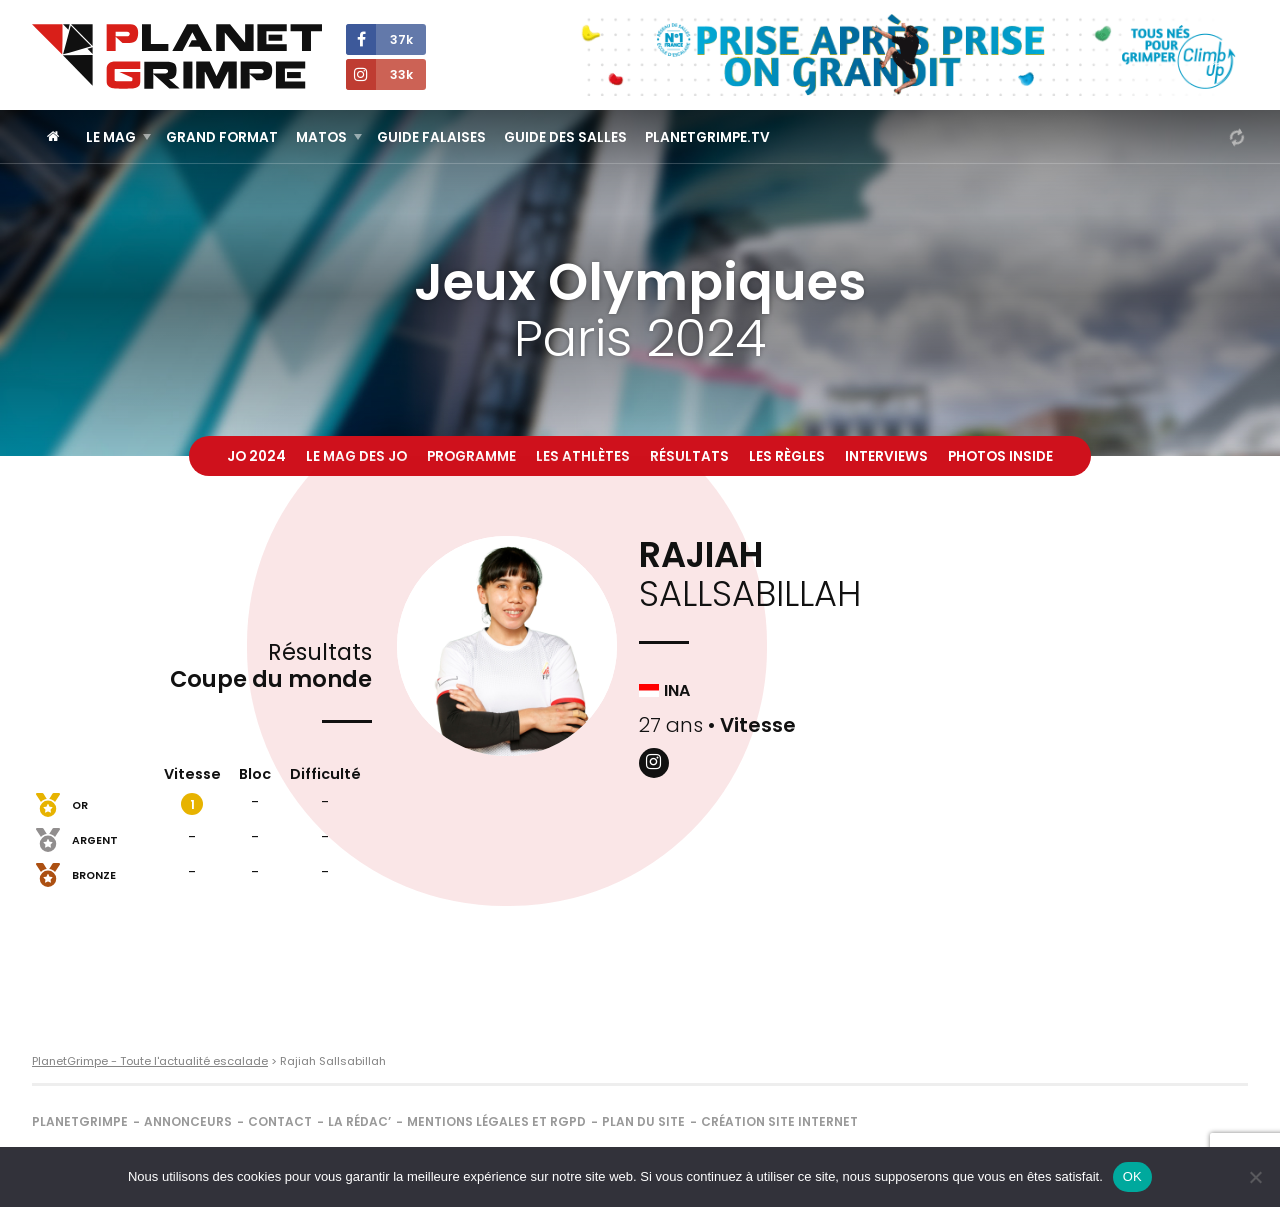 This screenshot has height=1207, width=1280. Describe the element at coordinates (496, 1121) in the screenshot. I see `Mentions légales et RGPD` at that location.